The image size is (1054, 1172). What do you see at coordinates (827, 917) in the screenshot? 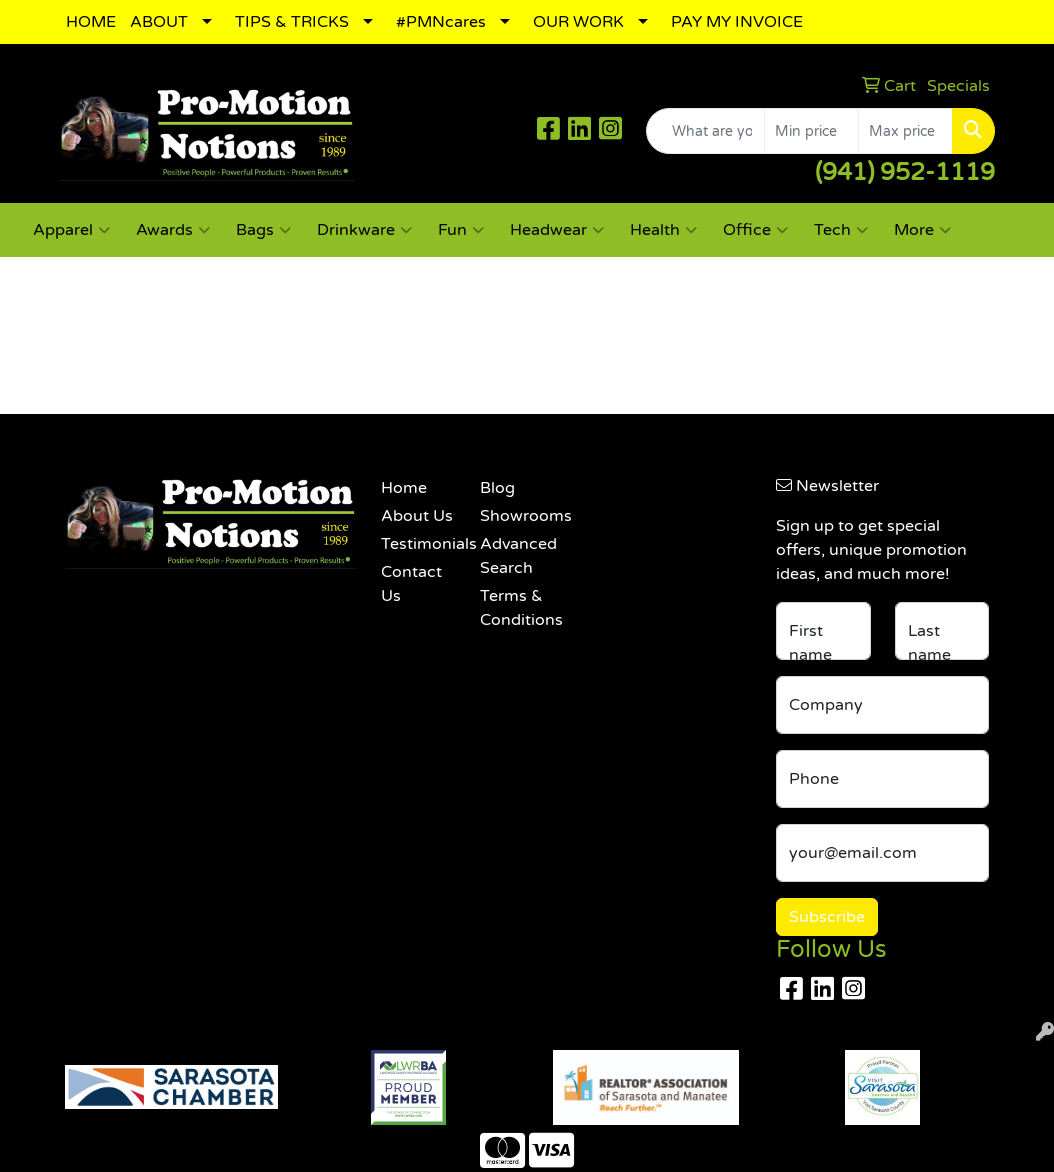
I see `Subscribe` at bounding box center [827, 917].